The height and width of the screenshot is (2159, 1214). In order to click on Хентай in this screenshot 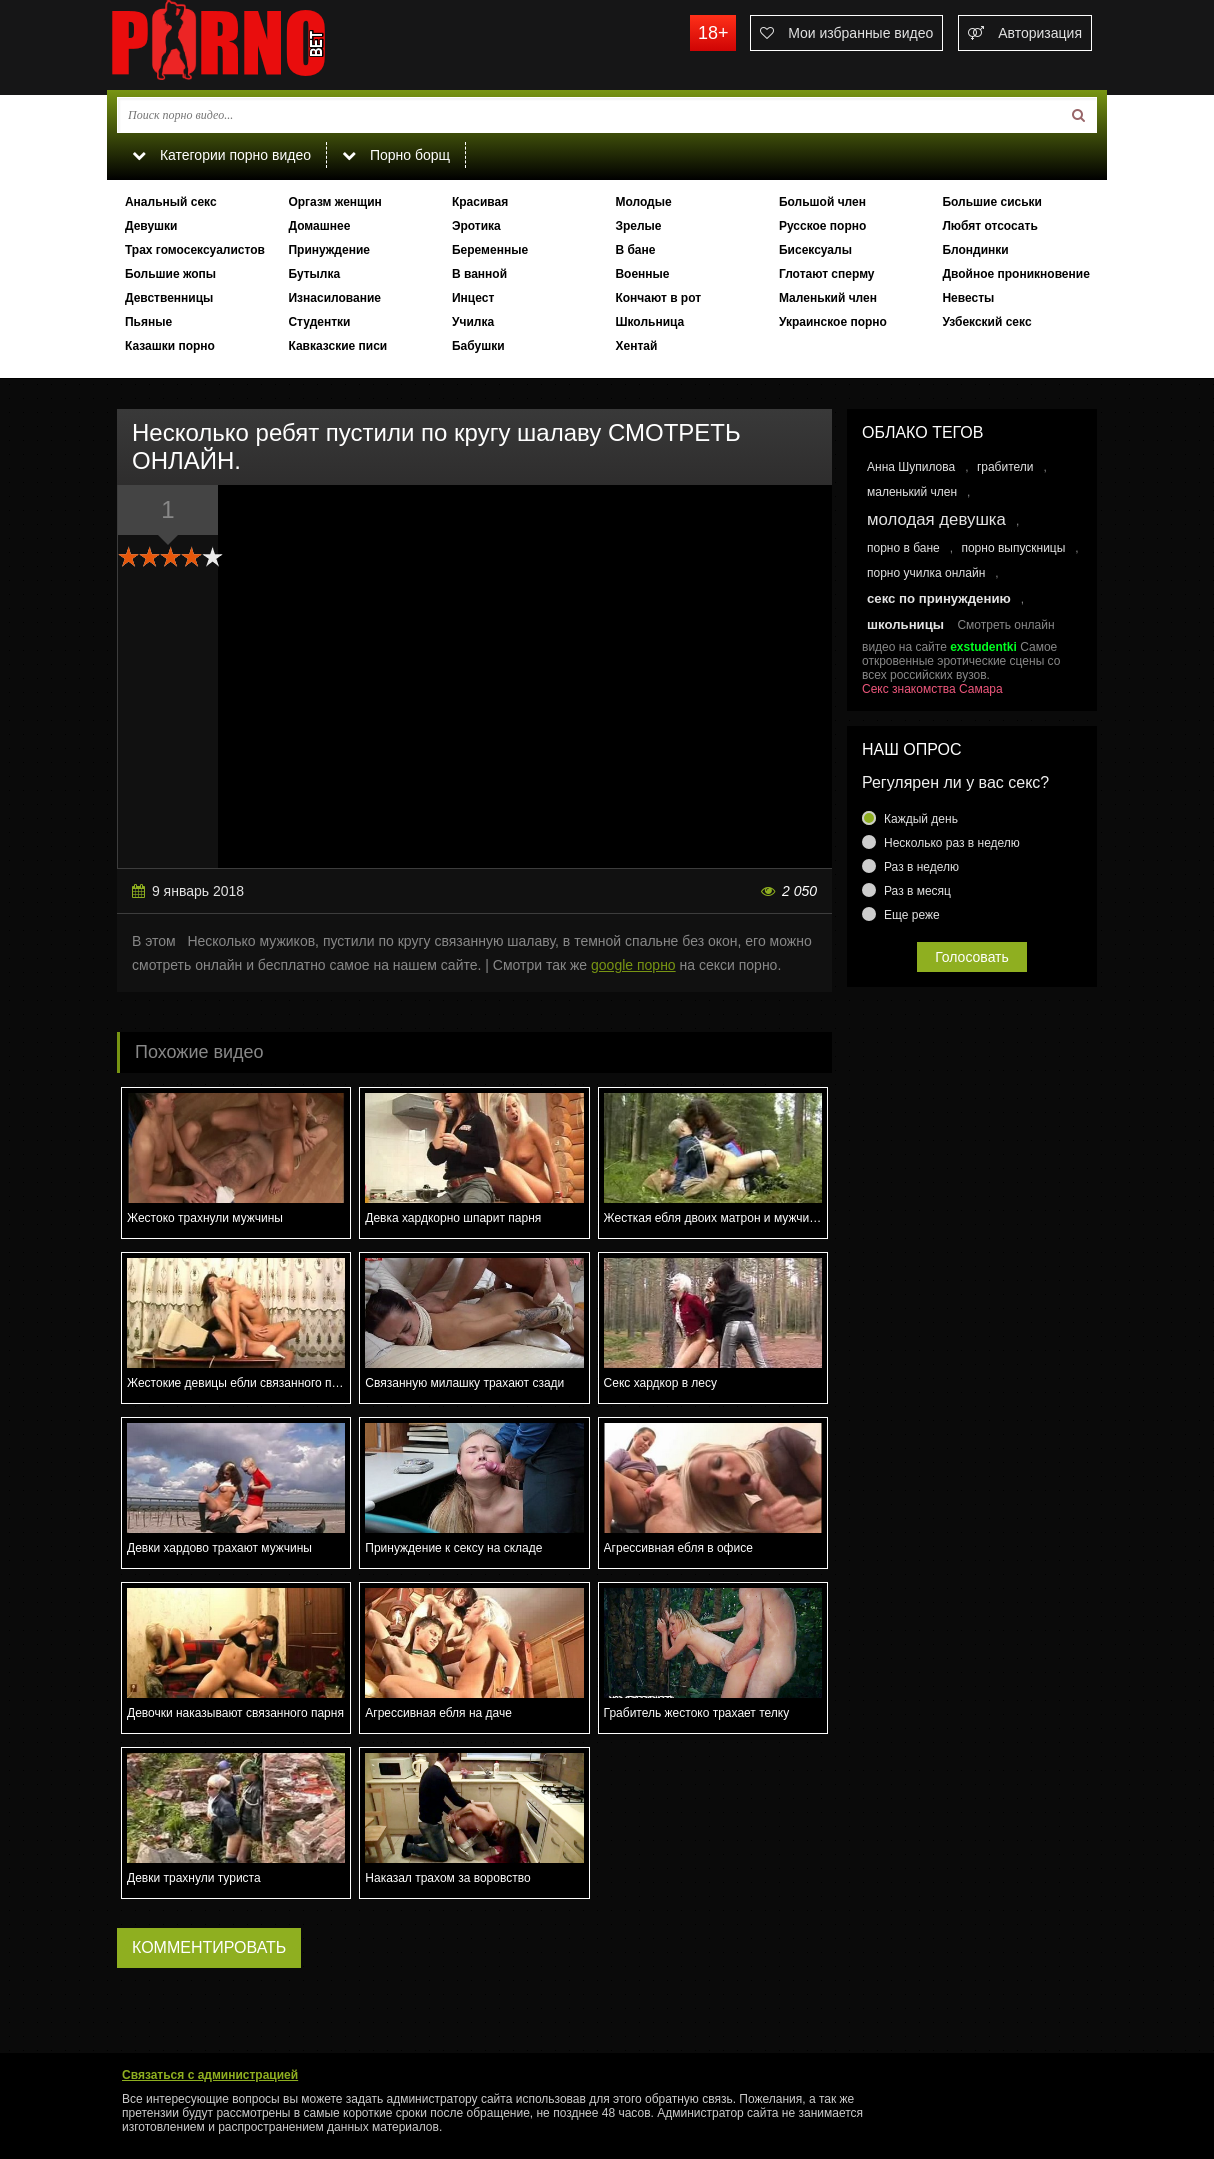, I will do `click(636, 346)`.